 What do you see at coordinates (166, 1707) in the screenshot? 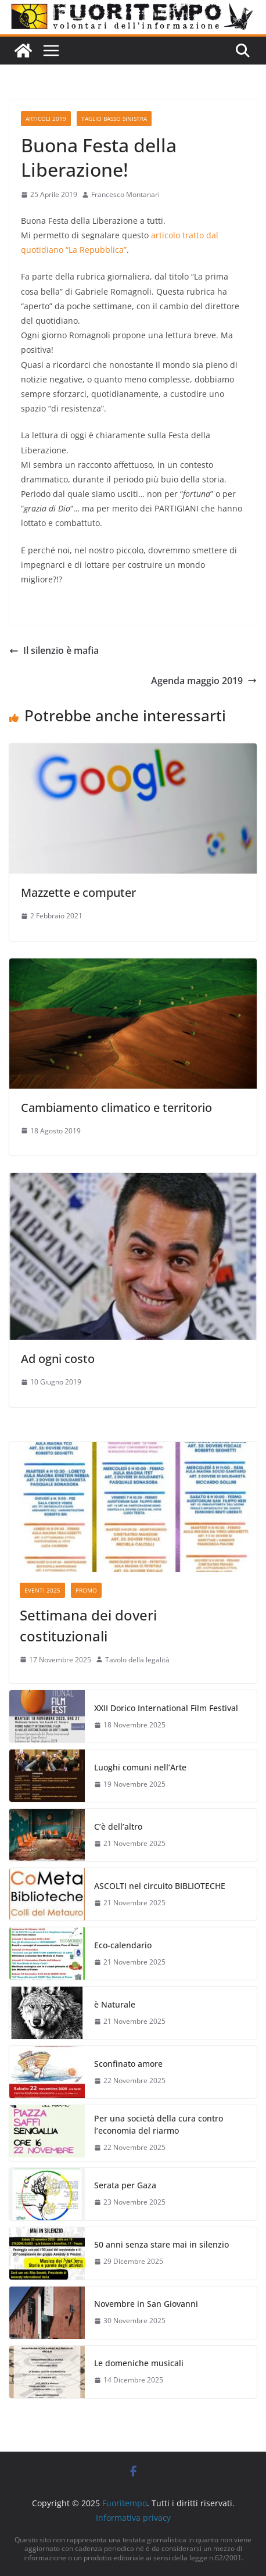
I see `XXII Dorico International Film Festival` at bounding box center [166, 1707].